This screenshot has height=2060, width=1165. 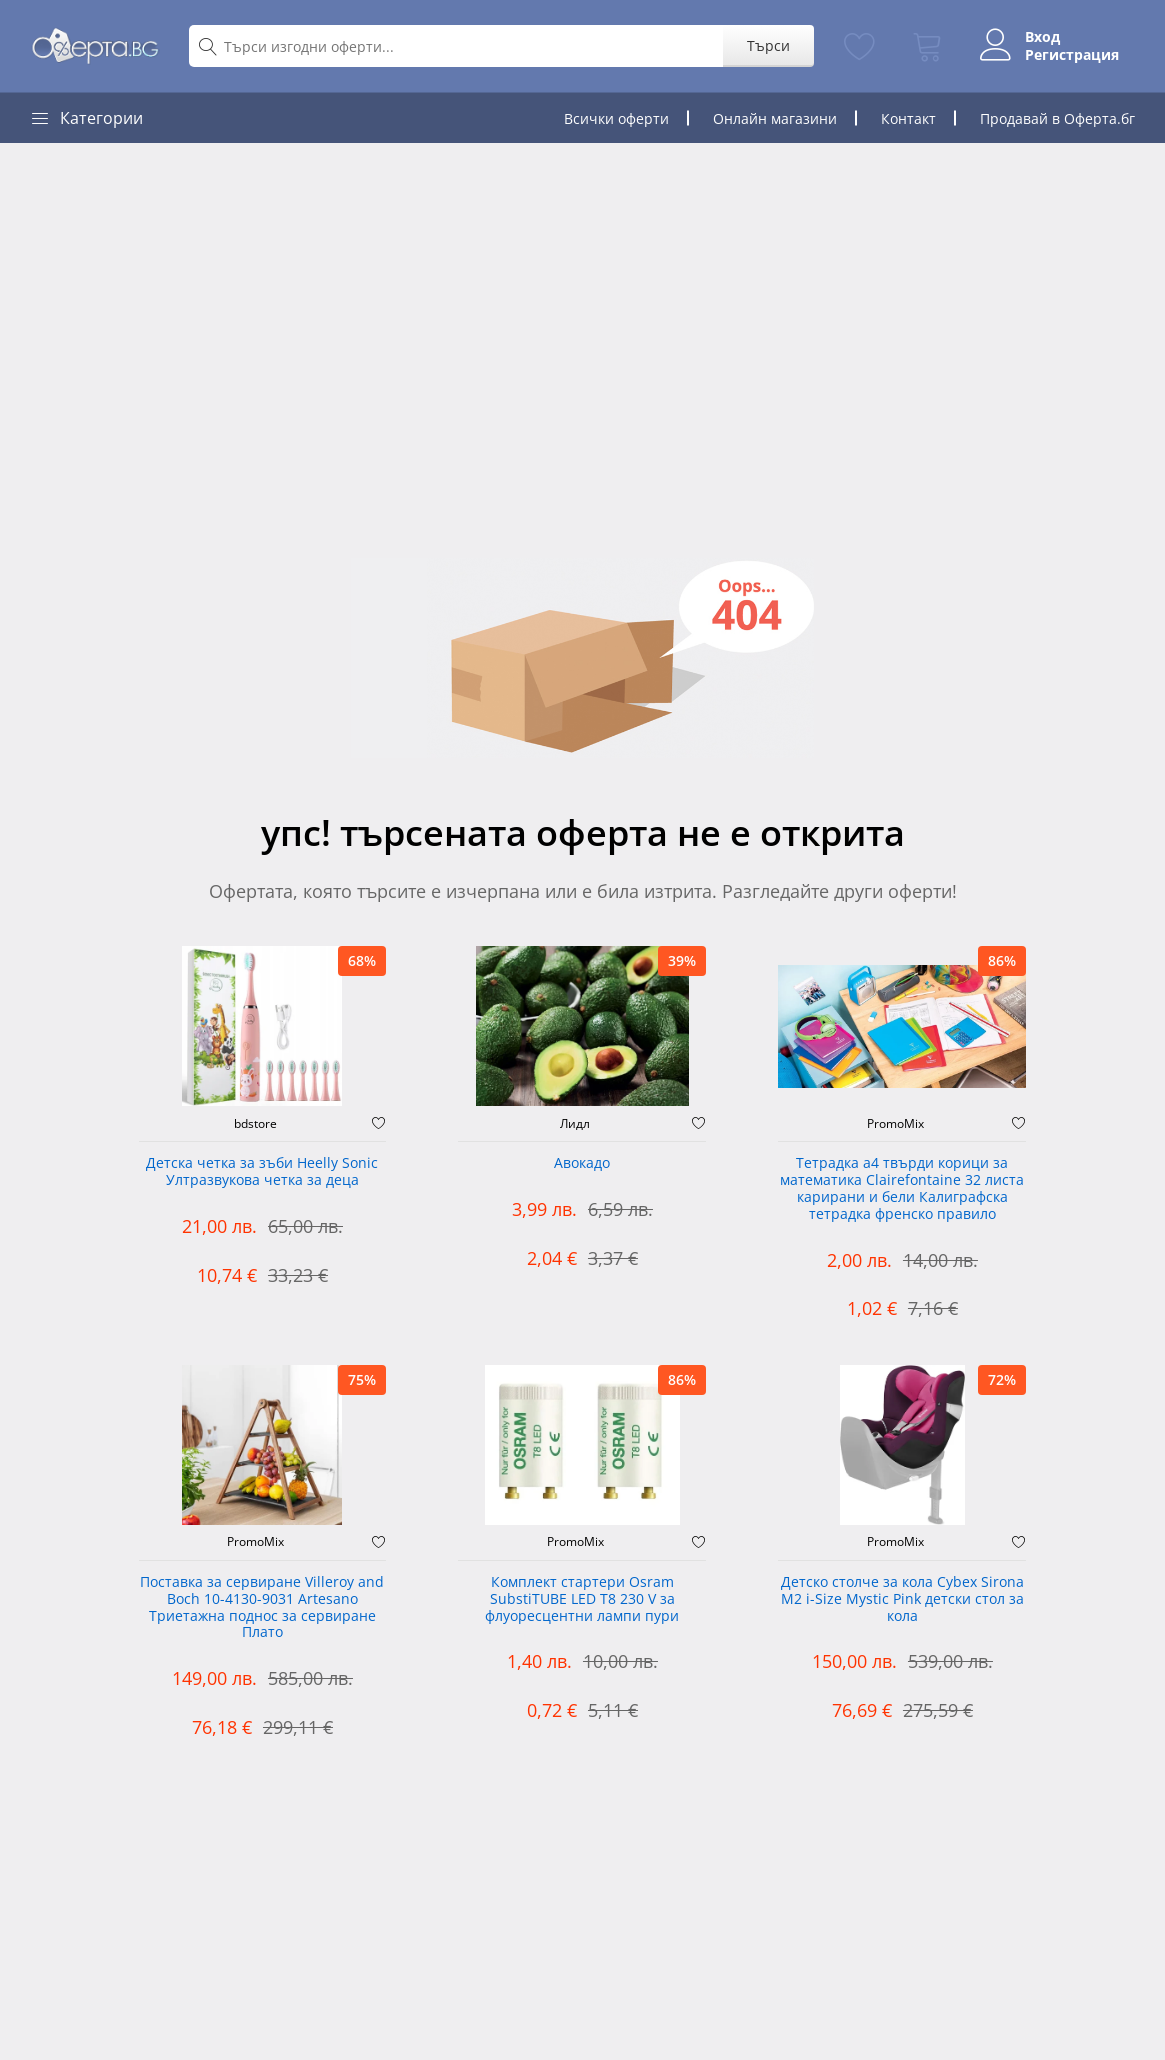 What do you see at coordinates (262, 1607) in the screenshot?
I see `Поставка за сервиране Villeroy and Boch 10-4130-9031 Artesano Триетажна поднос за сервиране Плато` at bounding box center [262, 1607].